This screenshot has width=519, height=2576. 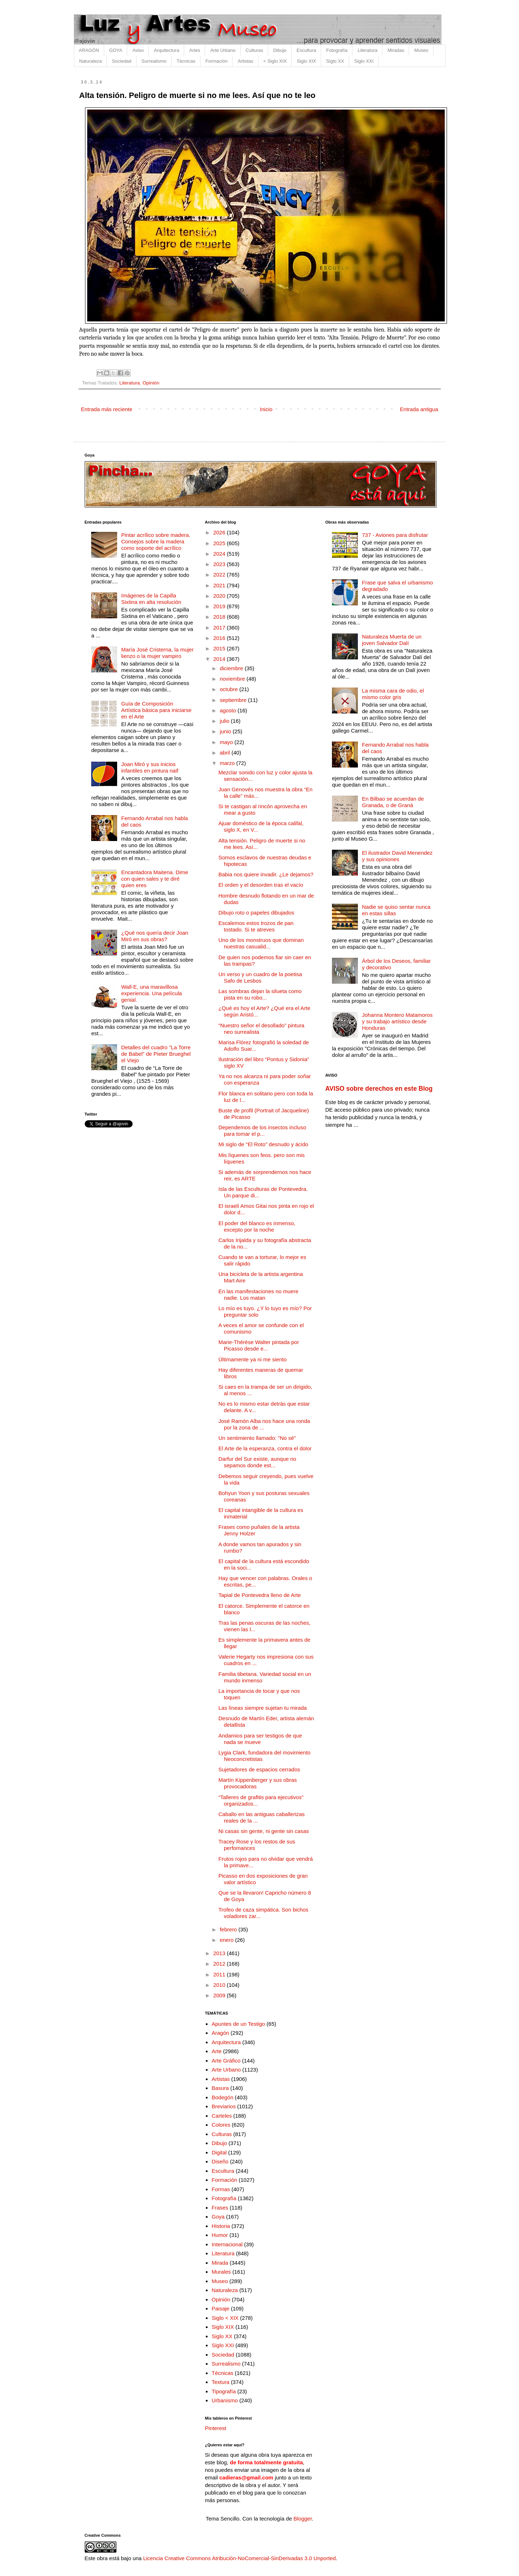 I want to click on Siglo XX, so click(x=335, y=61).